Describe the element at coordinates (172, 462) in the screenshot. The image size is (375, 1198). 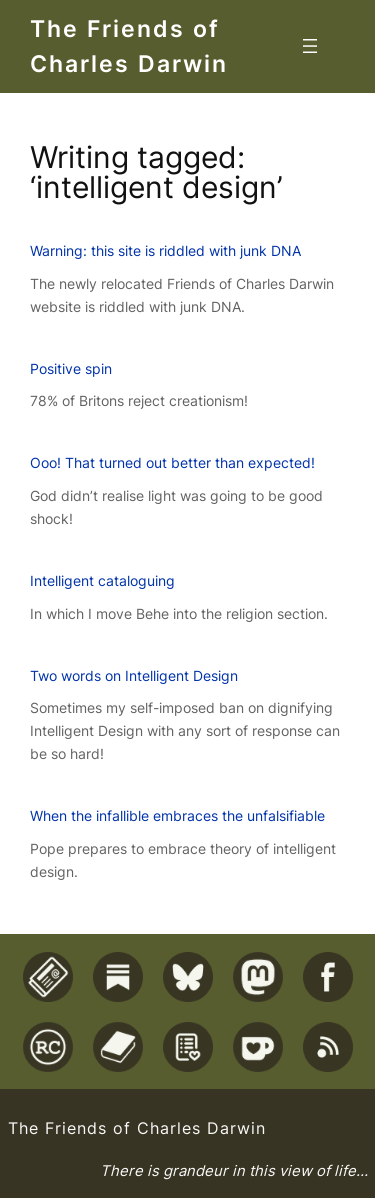
I see `Ooo! That turned out better than expected!` at that location.